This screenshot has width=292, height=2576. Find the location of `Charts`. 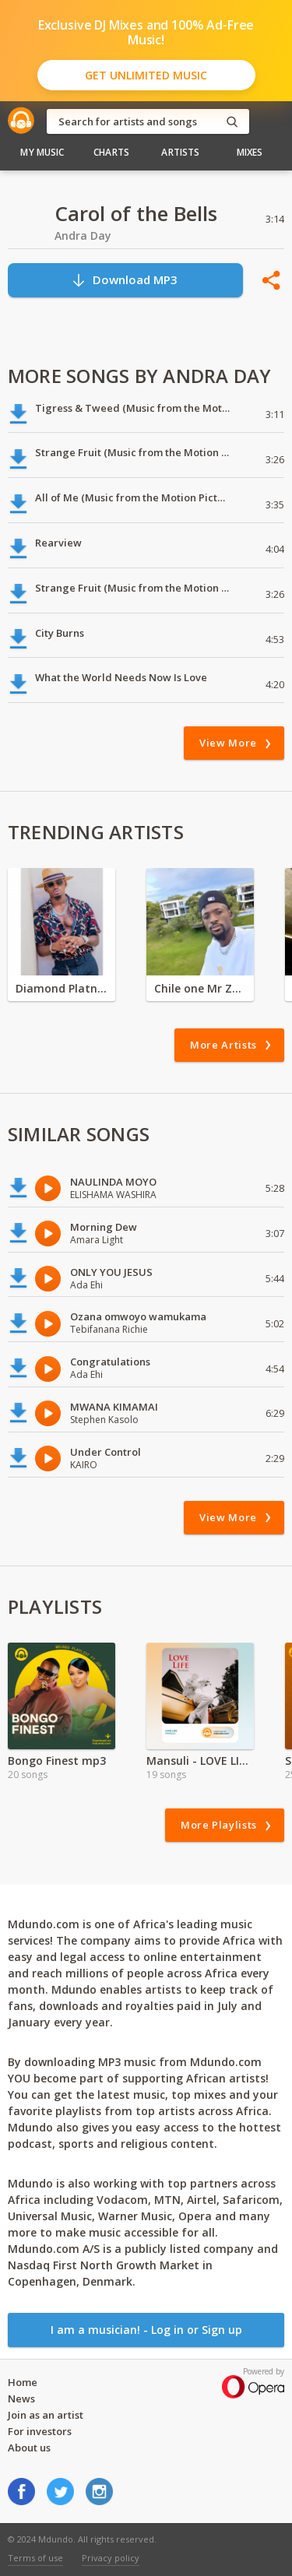

Charts is located at coordinates (111, 152).